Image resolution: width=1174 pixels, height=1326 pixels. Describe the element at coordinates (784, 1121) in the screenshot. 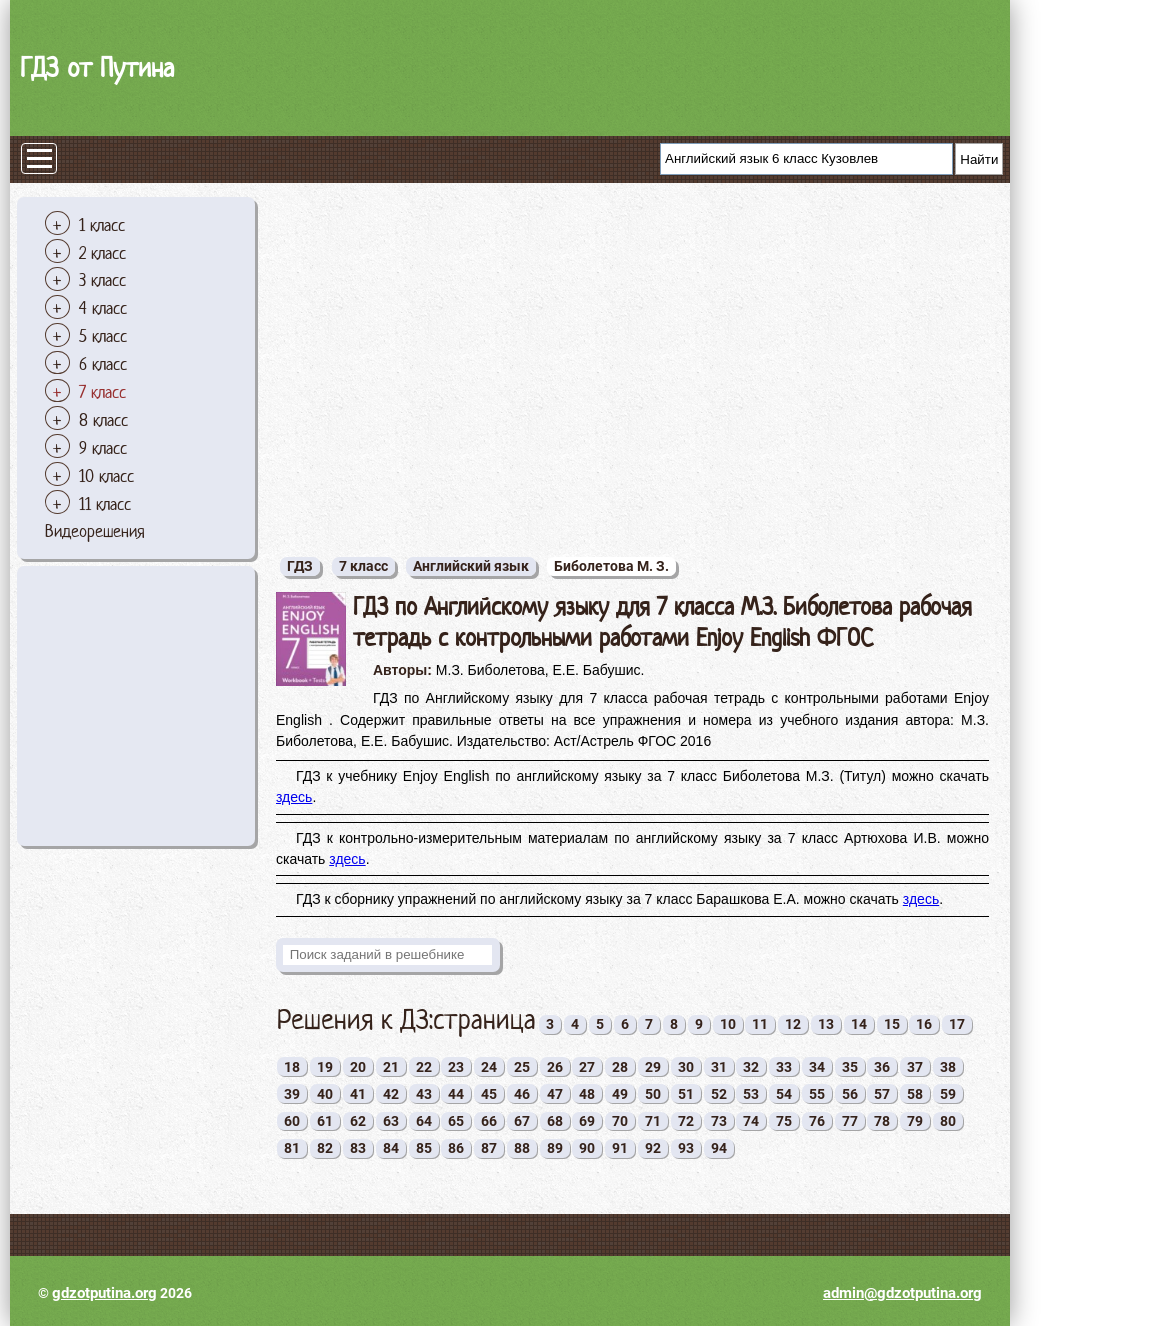

I see `75` at that location.